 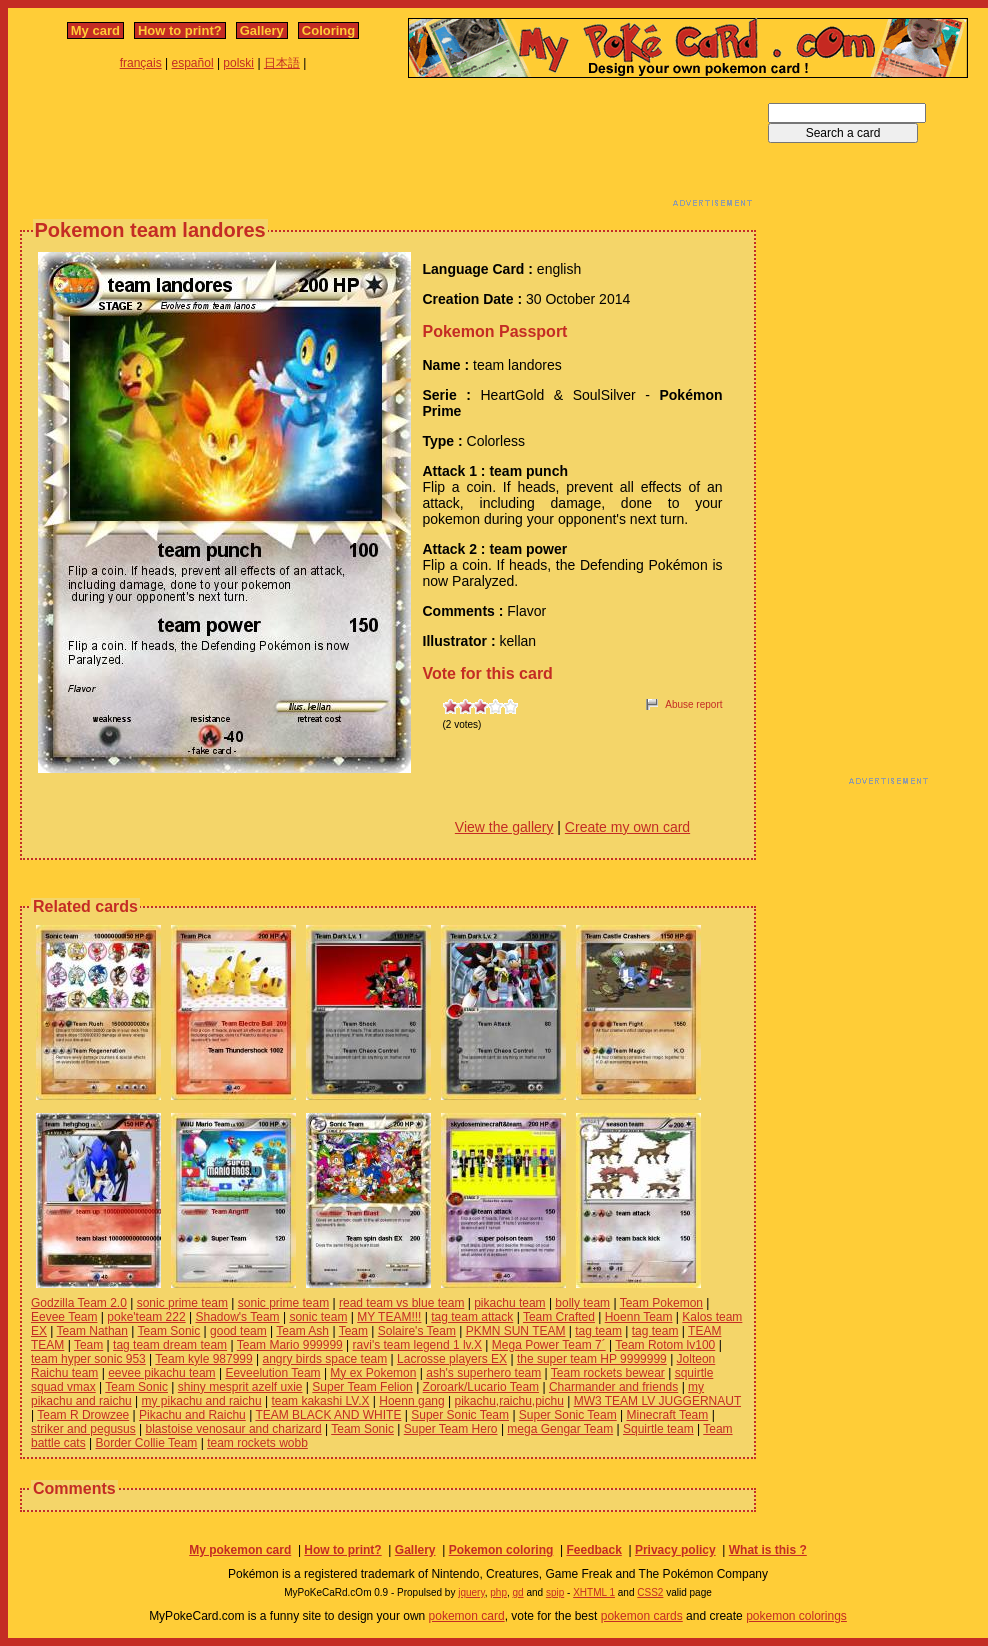 I want to click on Super Team Felion, so click(x=362, y=1387).